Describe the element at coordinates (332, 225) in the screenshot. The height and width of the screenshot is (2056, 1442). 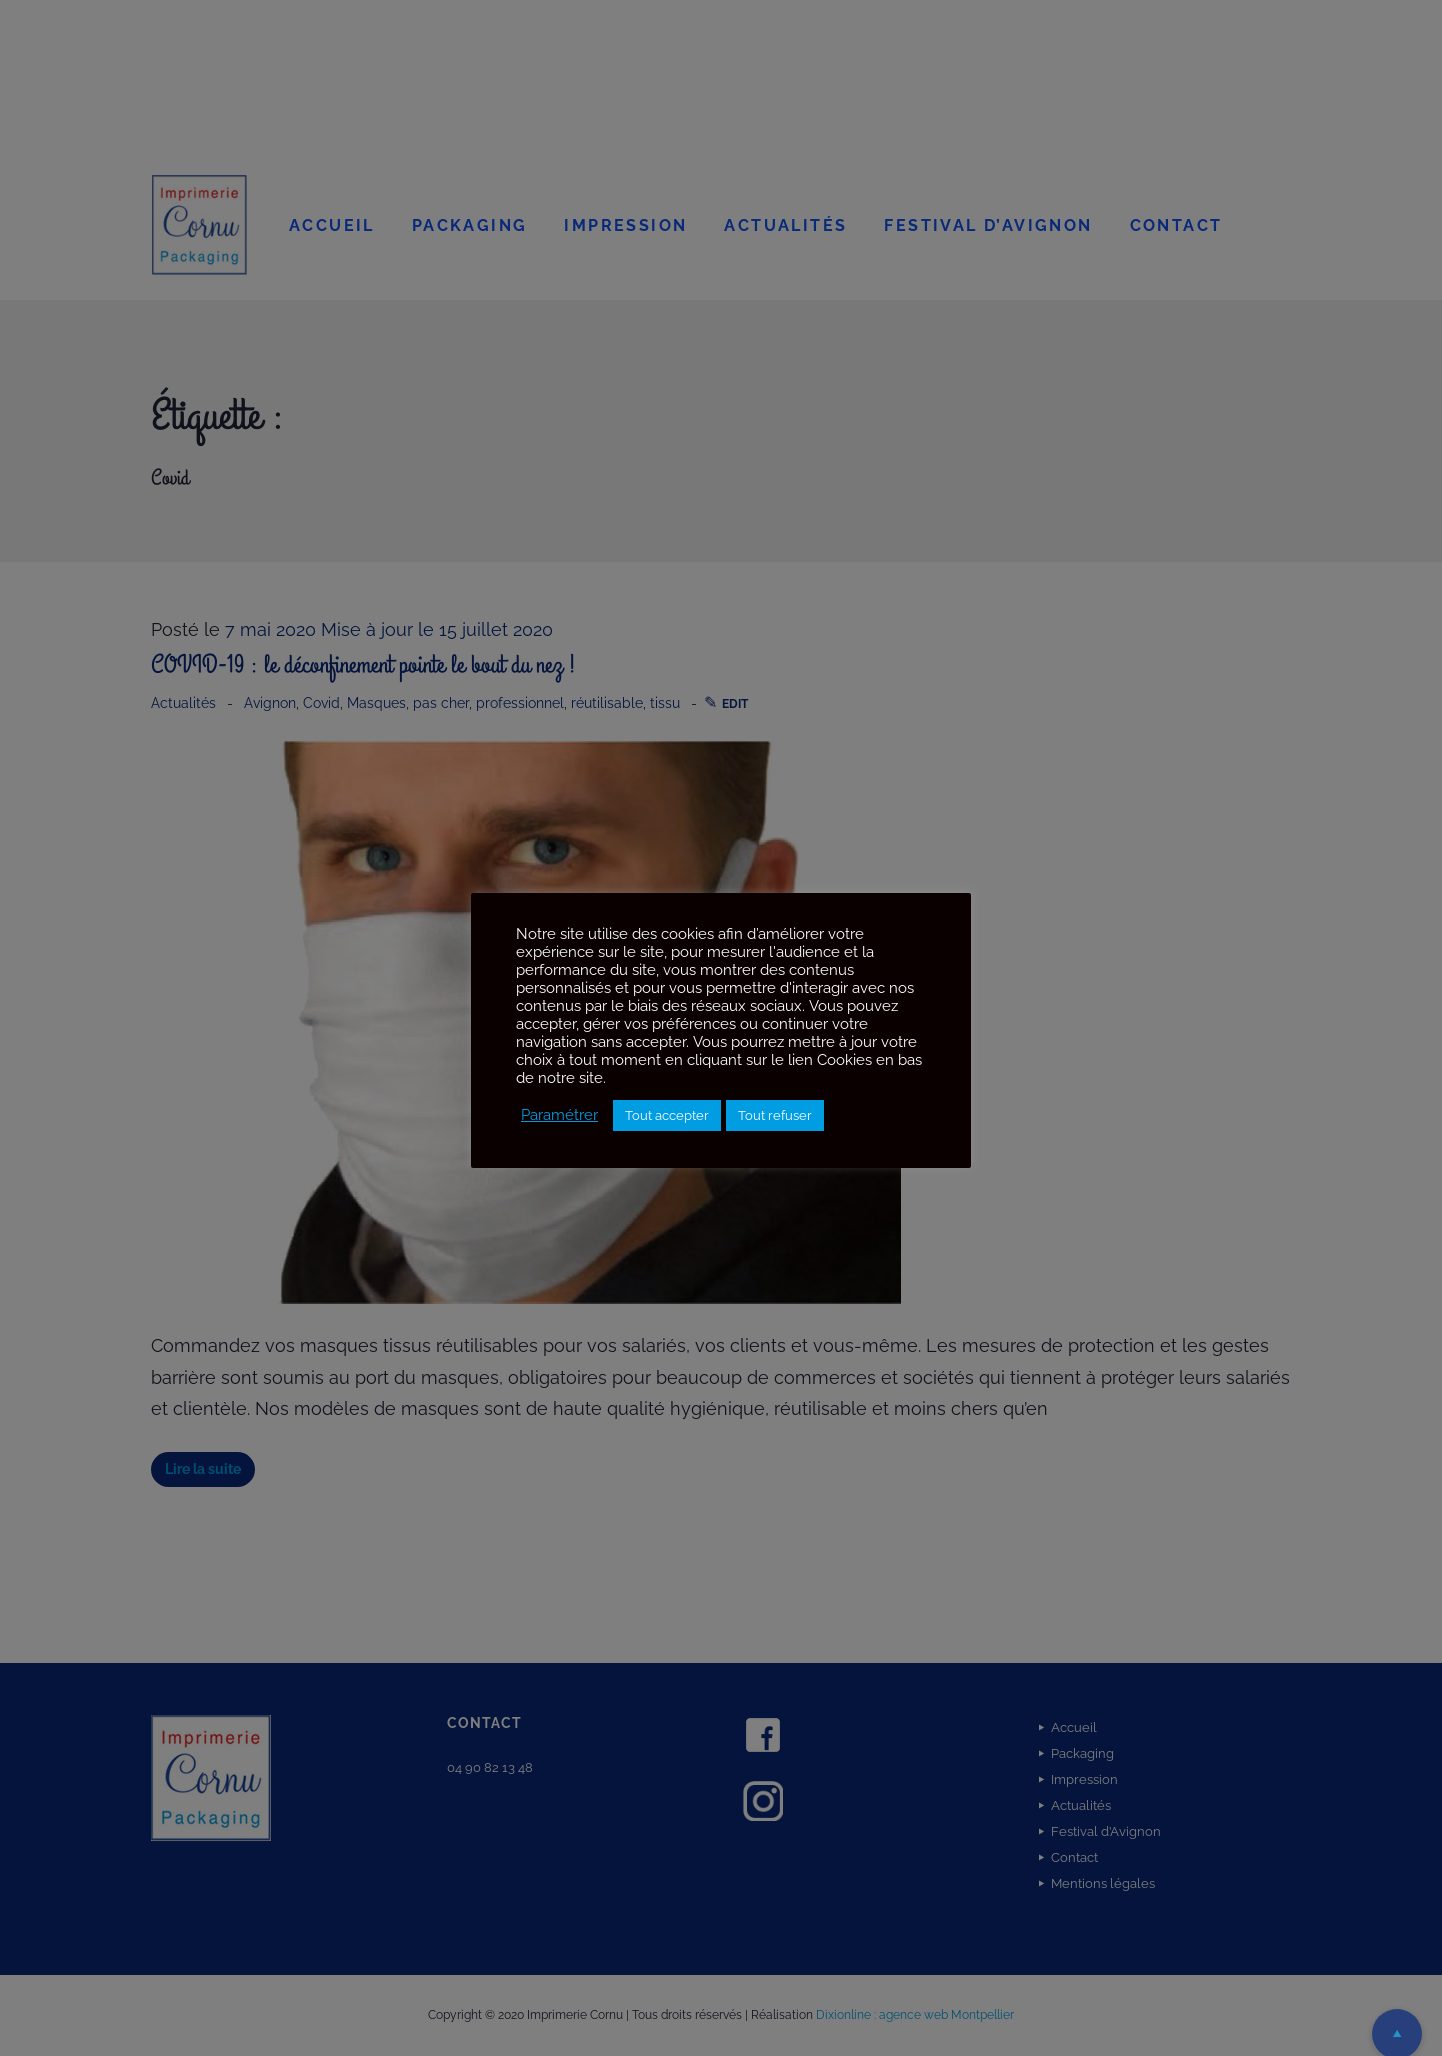
I see `Accueil` at that location.